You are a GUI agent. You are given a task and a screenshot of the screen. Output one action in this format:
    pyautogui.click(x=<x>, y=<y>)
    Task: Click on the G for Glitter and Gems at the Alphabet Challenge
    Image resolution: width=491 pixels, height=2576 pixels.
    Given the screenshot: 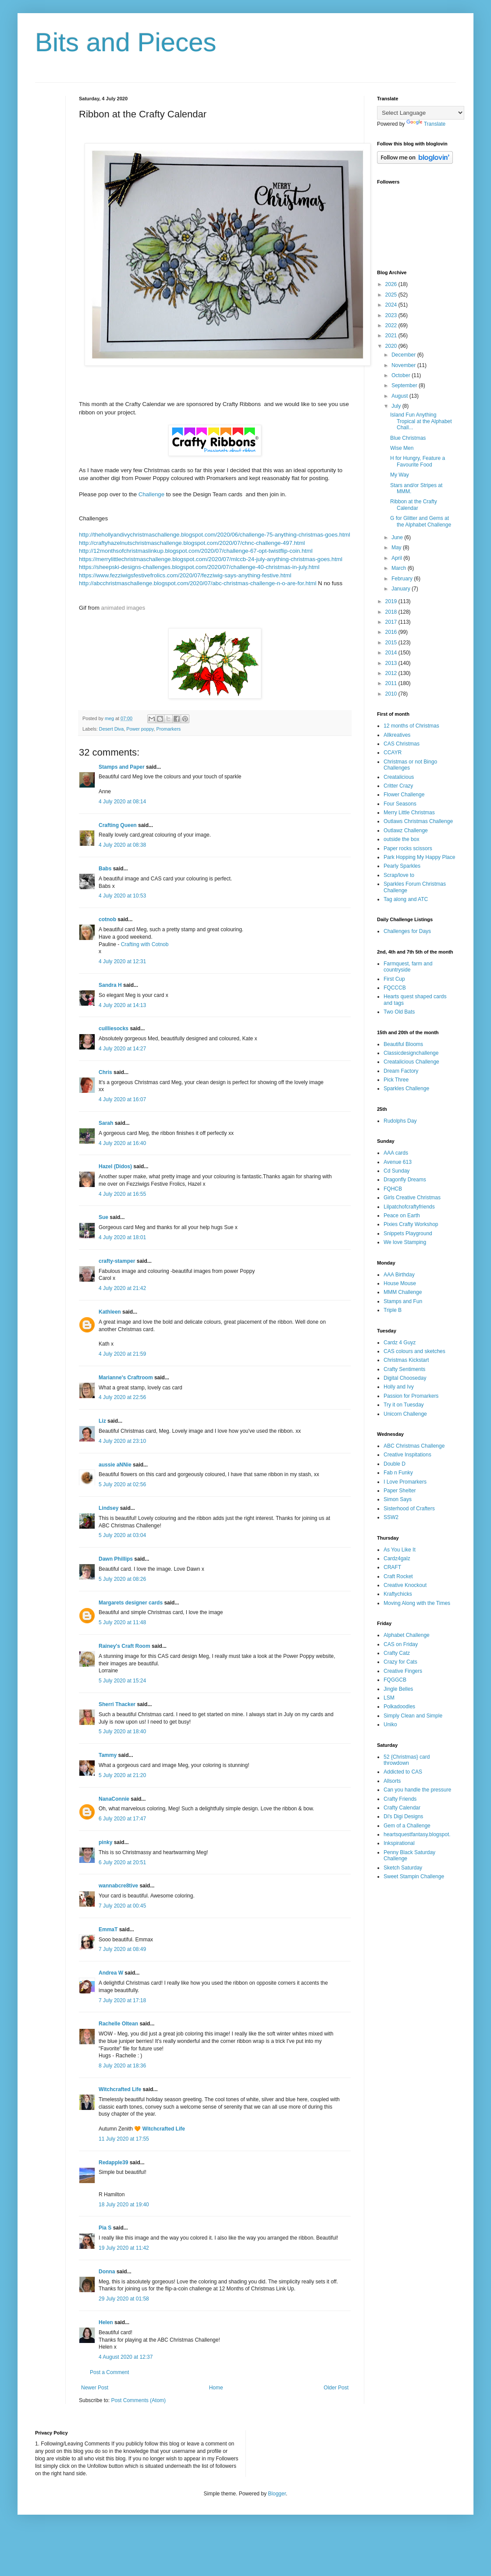 What is the action you would take?
    pyautogui.click(x=420, y=521)
    